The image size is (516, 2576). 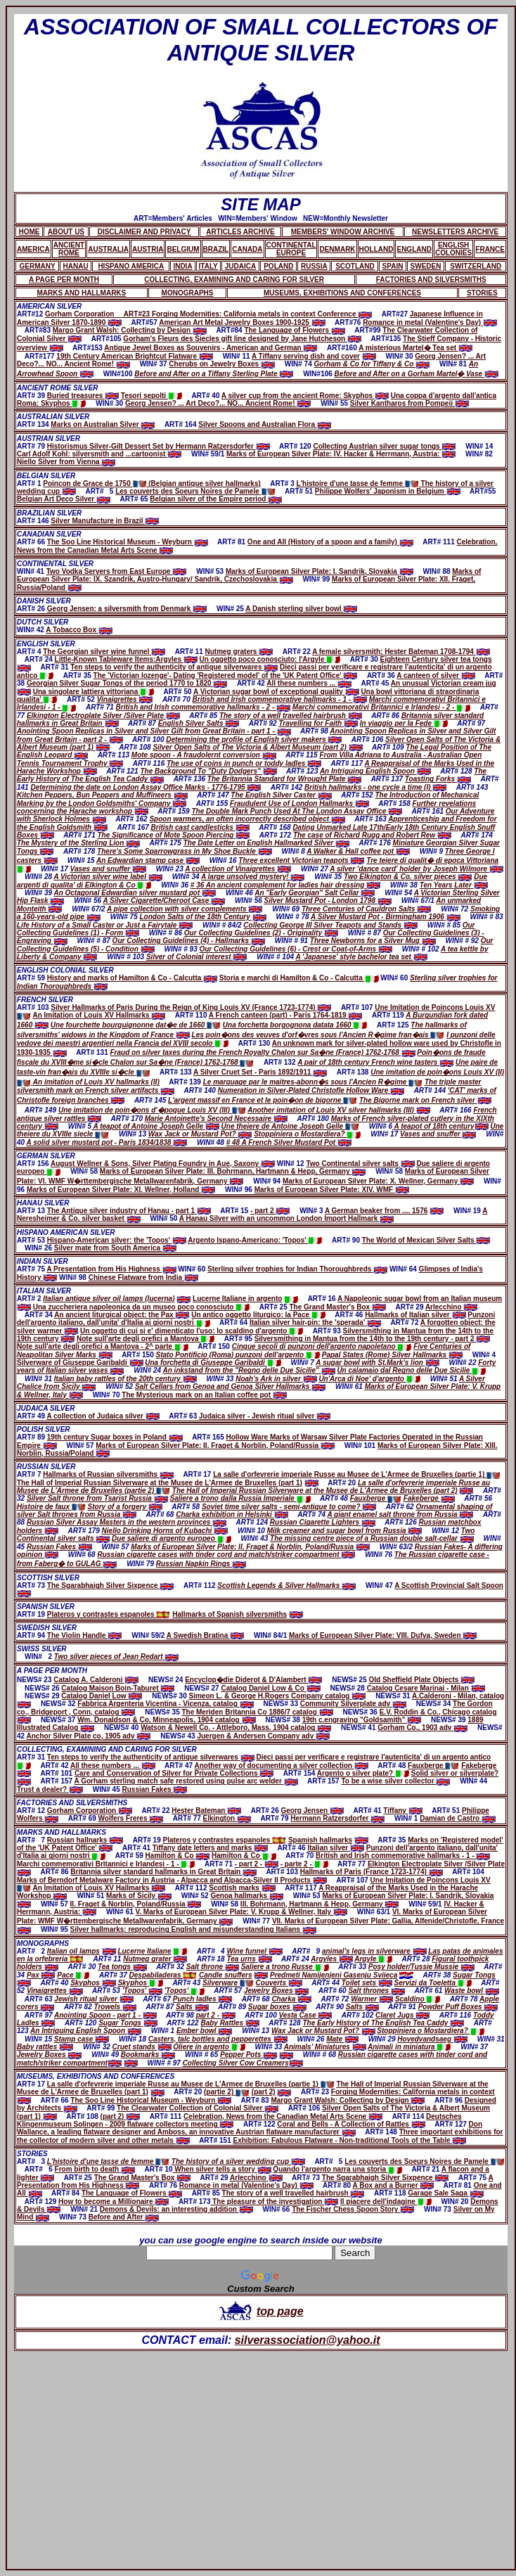 I want to click on Elkington, so click(x=227, y=1818).